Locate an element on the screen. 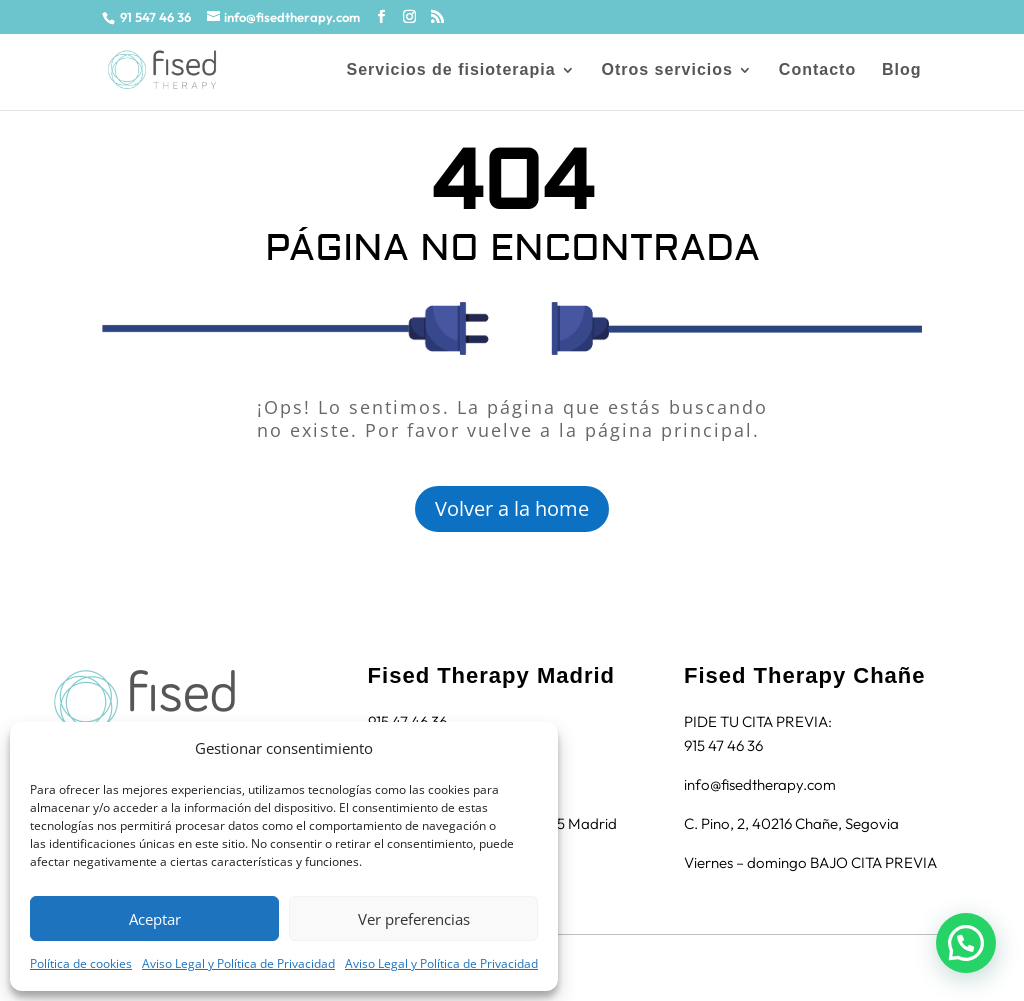 This screenshot has width=1024, height=1001. Volver a la home is located at coordinates (512, 508).